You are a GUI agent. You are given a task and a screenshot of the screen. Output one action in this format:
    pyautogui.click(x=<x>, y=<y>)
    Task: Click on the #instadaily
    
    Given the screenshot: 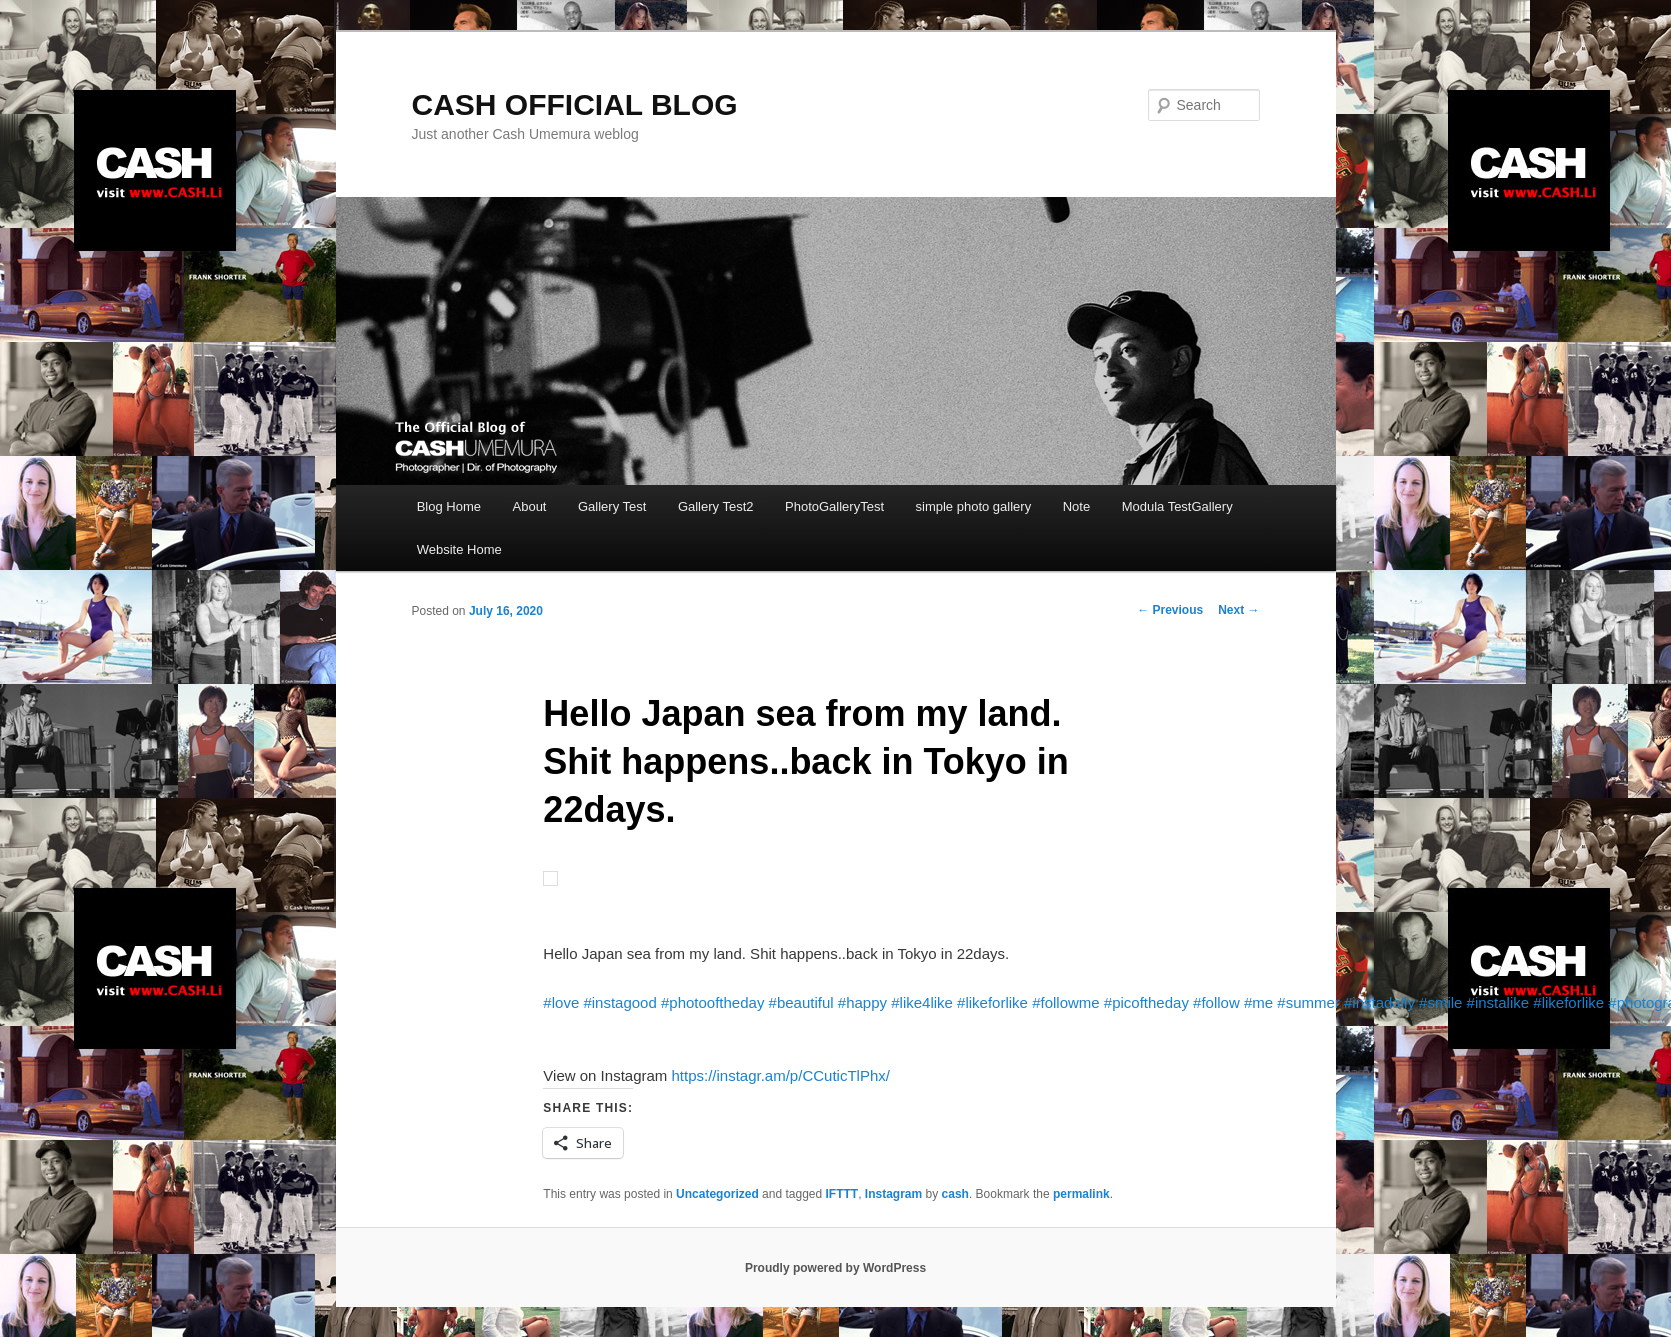 What is the action you would take?
    pyautogui.click(x=1379, y=1002)
    